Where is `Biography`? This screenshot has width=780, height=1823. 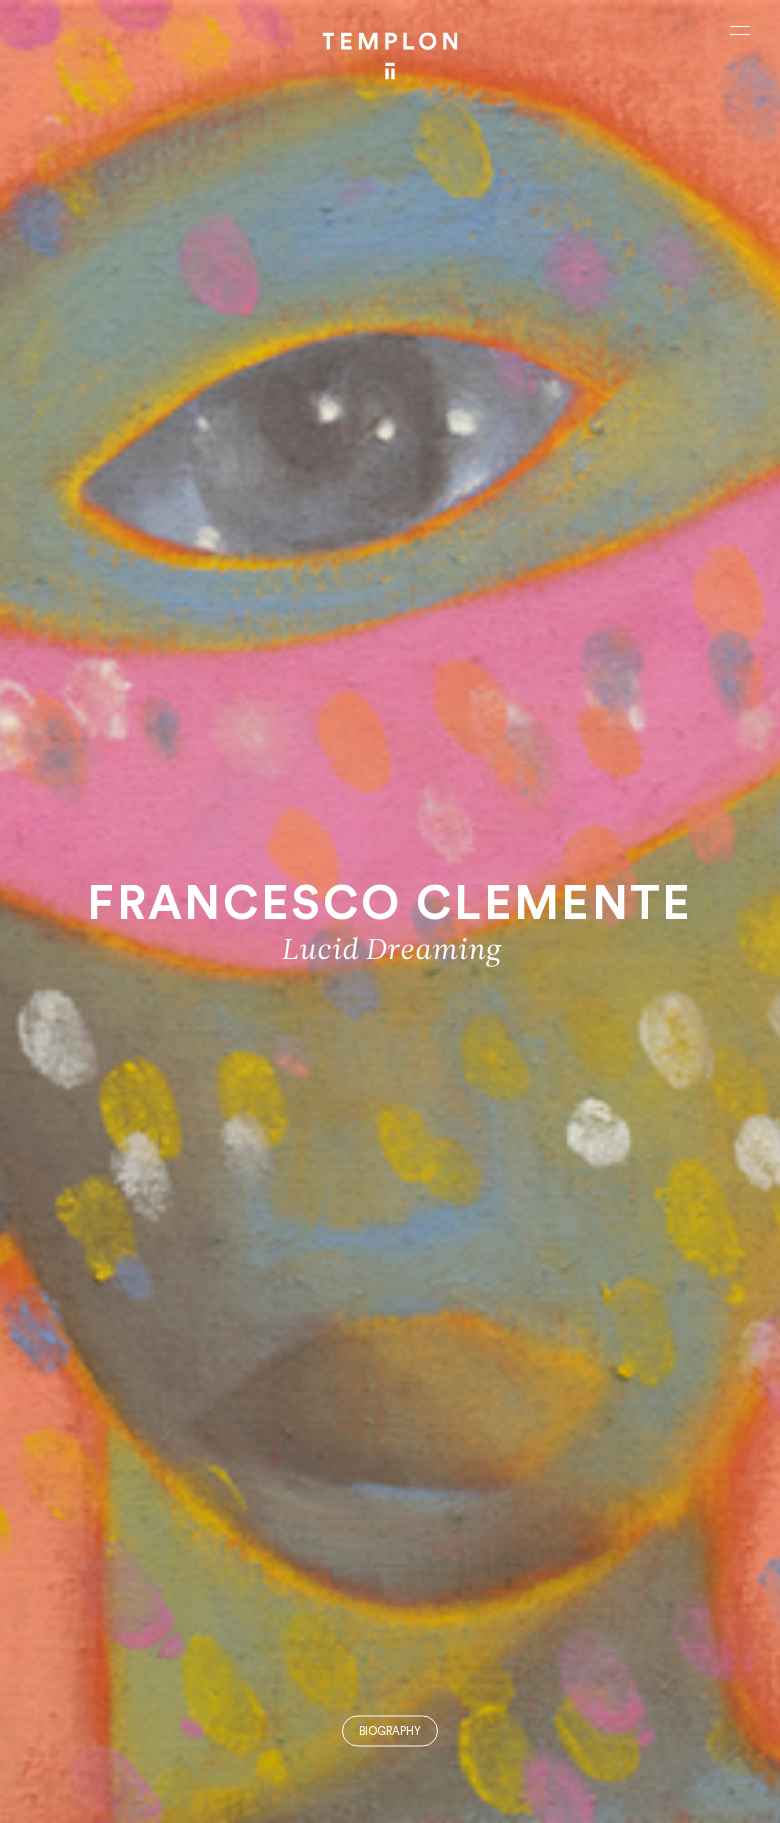 Biography is located at coordinates (390, 1731).